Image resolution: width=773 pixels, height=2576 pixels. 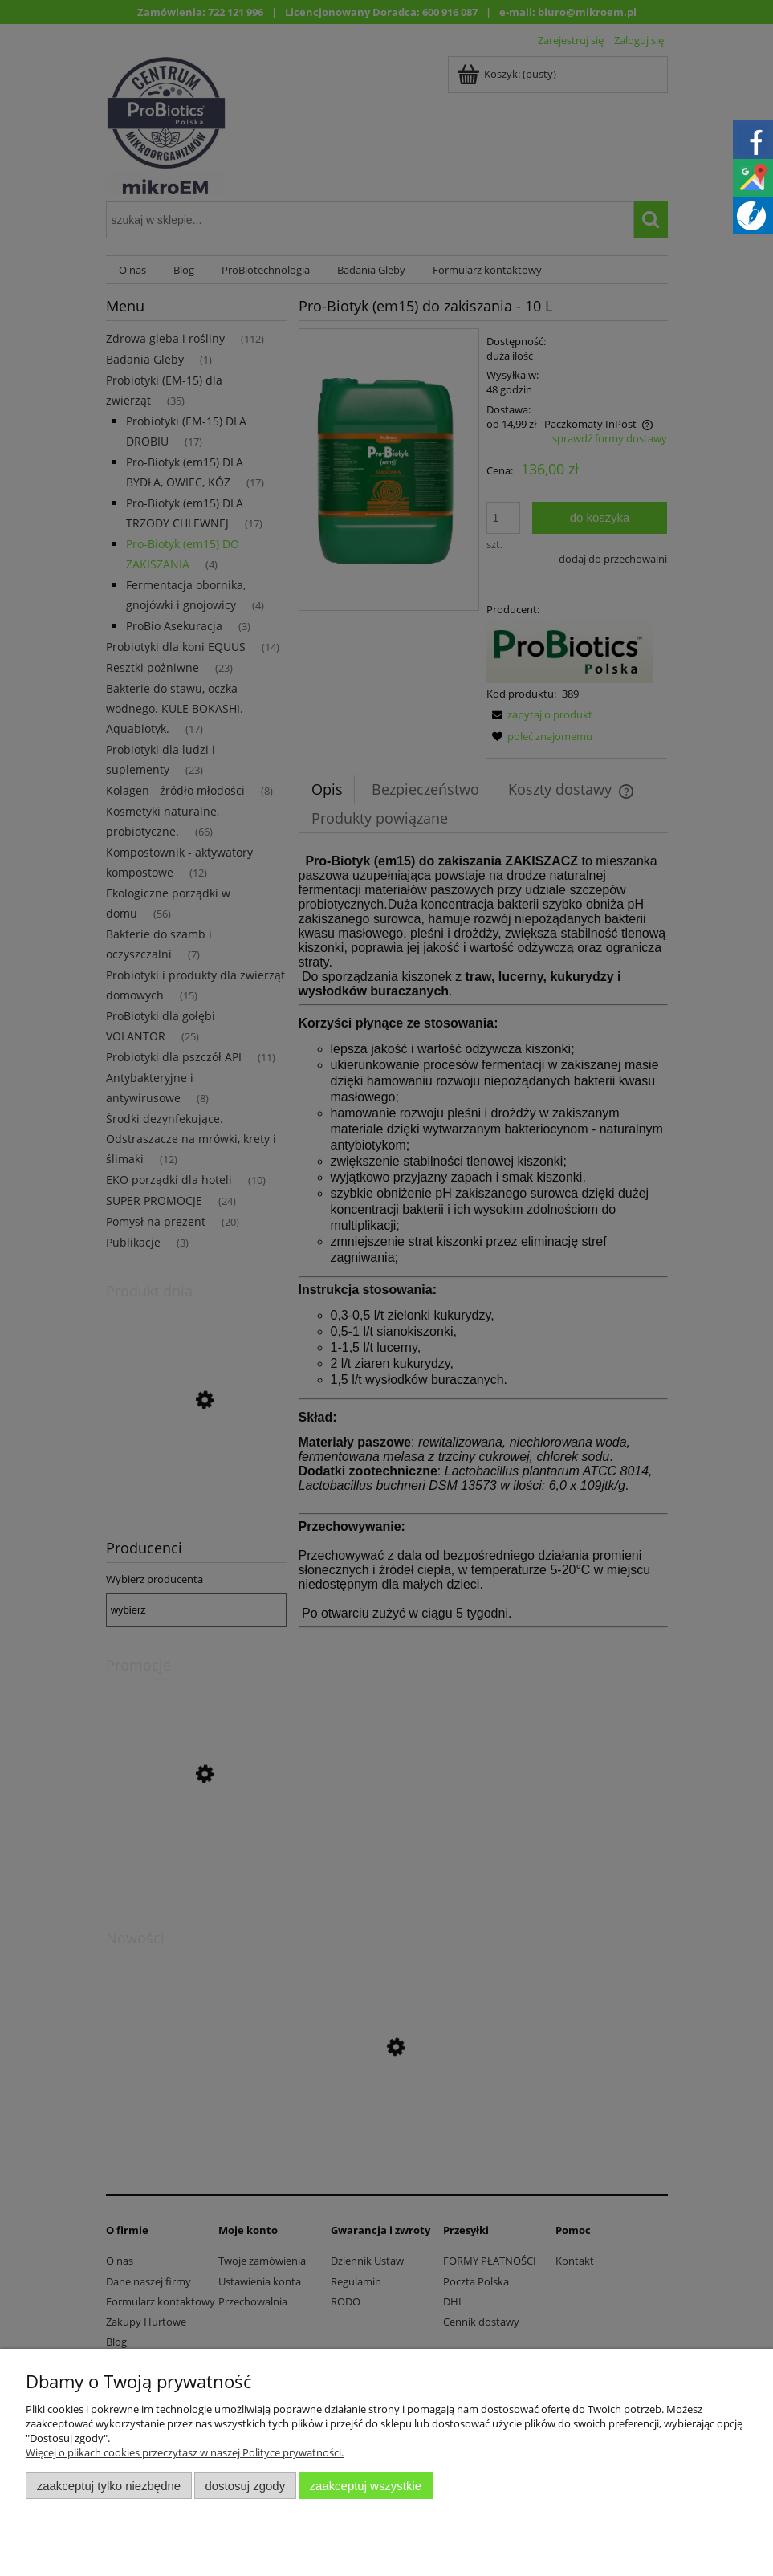 I want to click on Zaakceptuj wszystkie, so click(x=365, y=2486).